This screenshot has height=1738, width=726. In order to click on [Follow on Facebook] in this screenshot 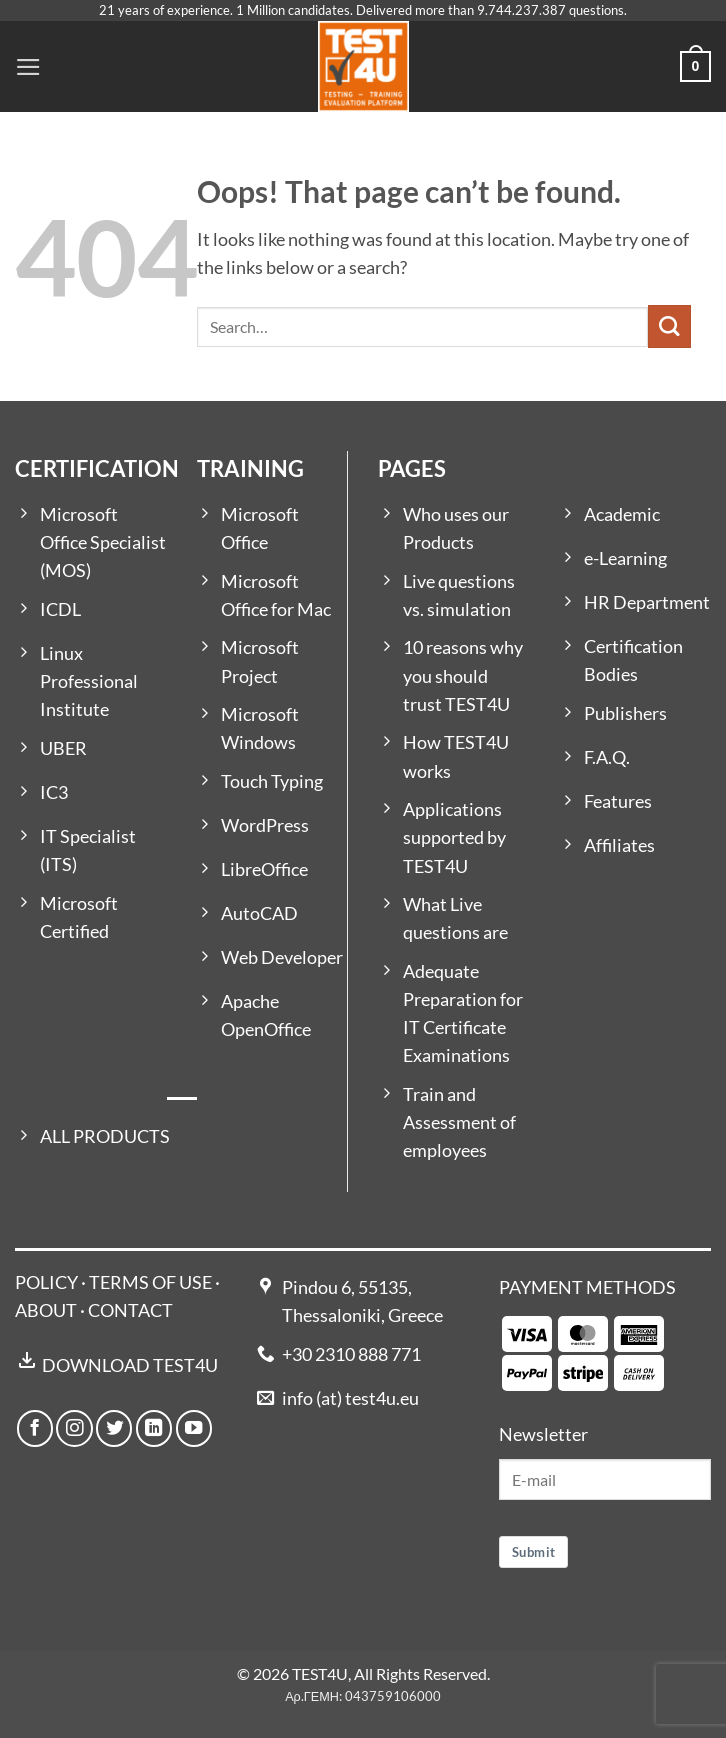, I will do `click(35, 1428)`.